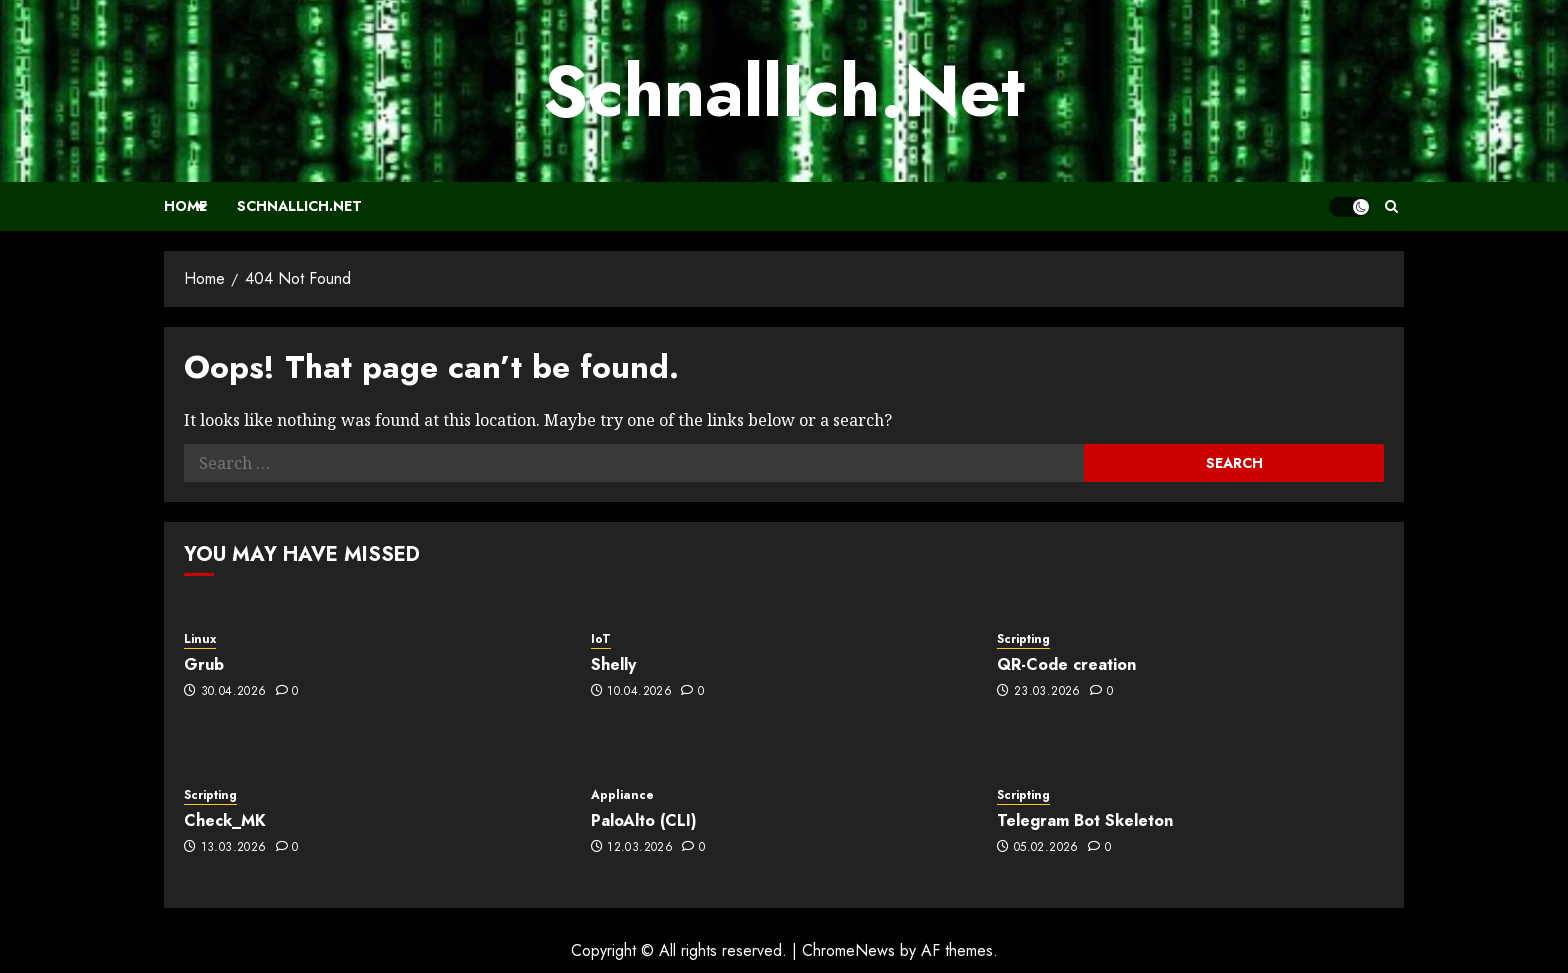 The height and width of the screenshot is (973, 1568). I want to click on Scripting, so click(1023, 639).